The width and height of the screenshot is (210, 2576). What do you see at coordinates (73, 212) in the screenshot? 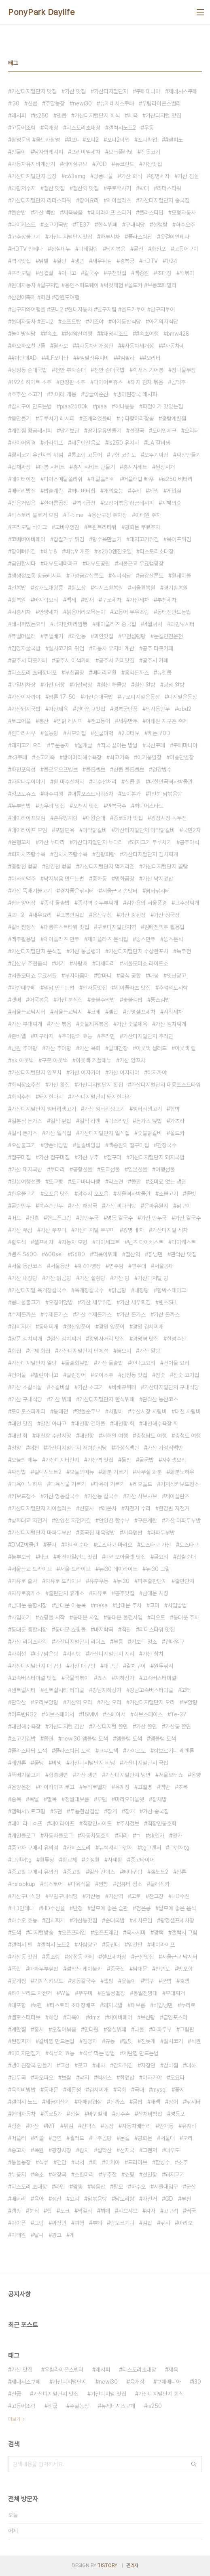
I see `제육볶음` at bounding box center [73, 212].